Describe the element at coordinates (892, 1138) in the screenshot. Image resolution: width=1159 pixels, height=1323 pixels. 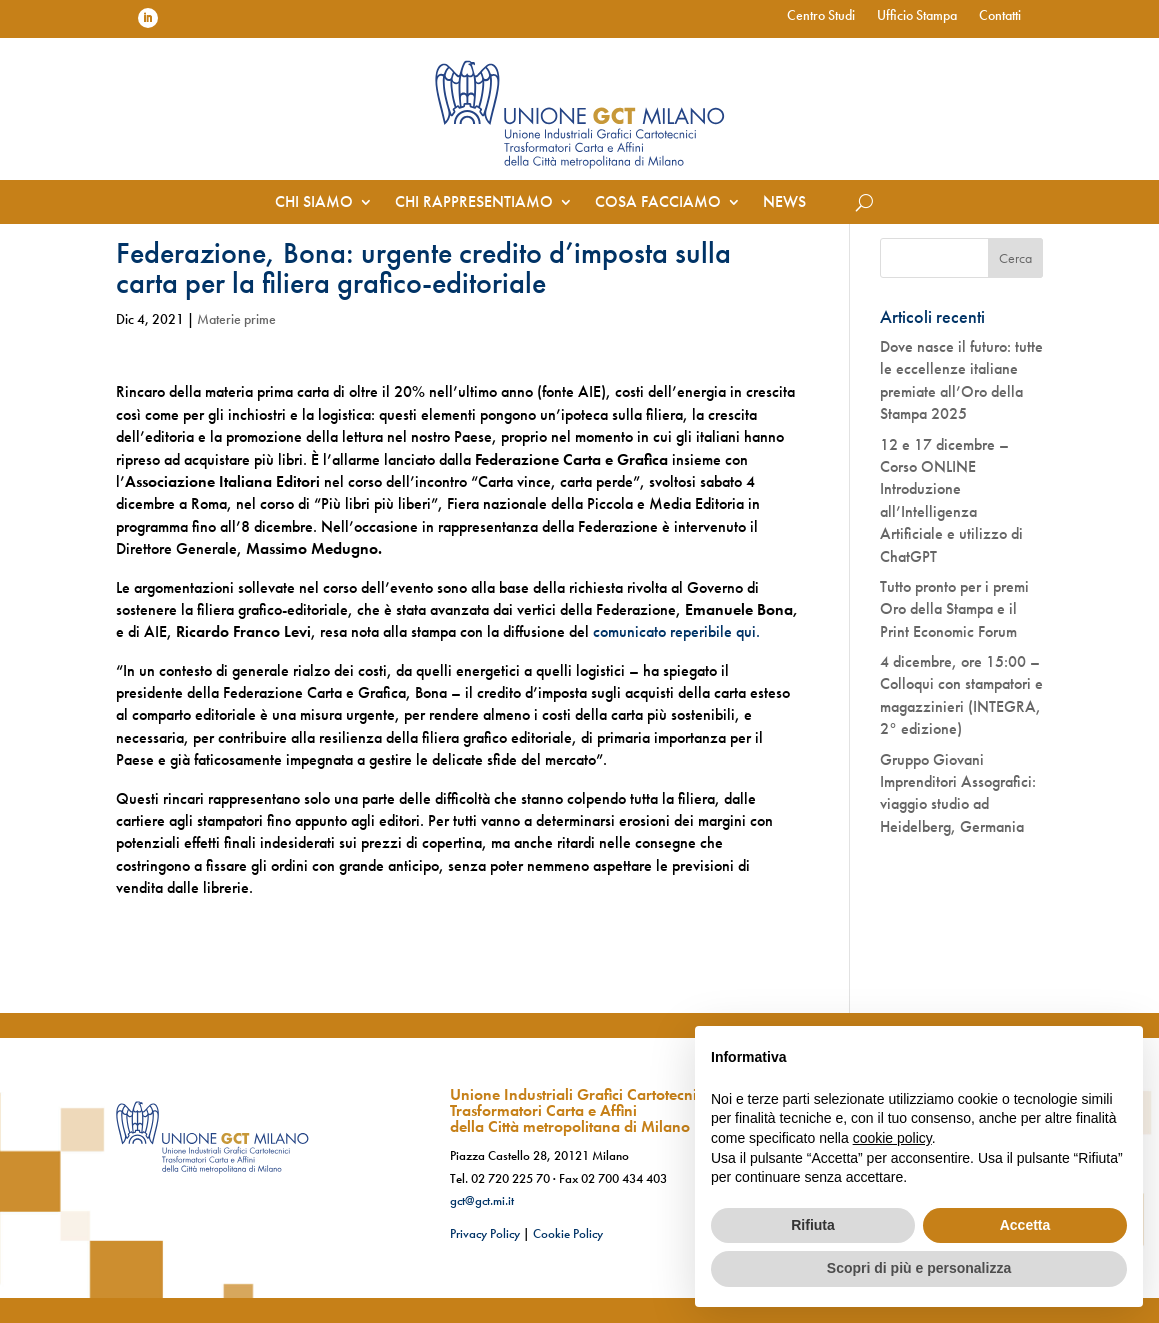
I see `cookie policy [button]` at that location.